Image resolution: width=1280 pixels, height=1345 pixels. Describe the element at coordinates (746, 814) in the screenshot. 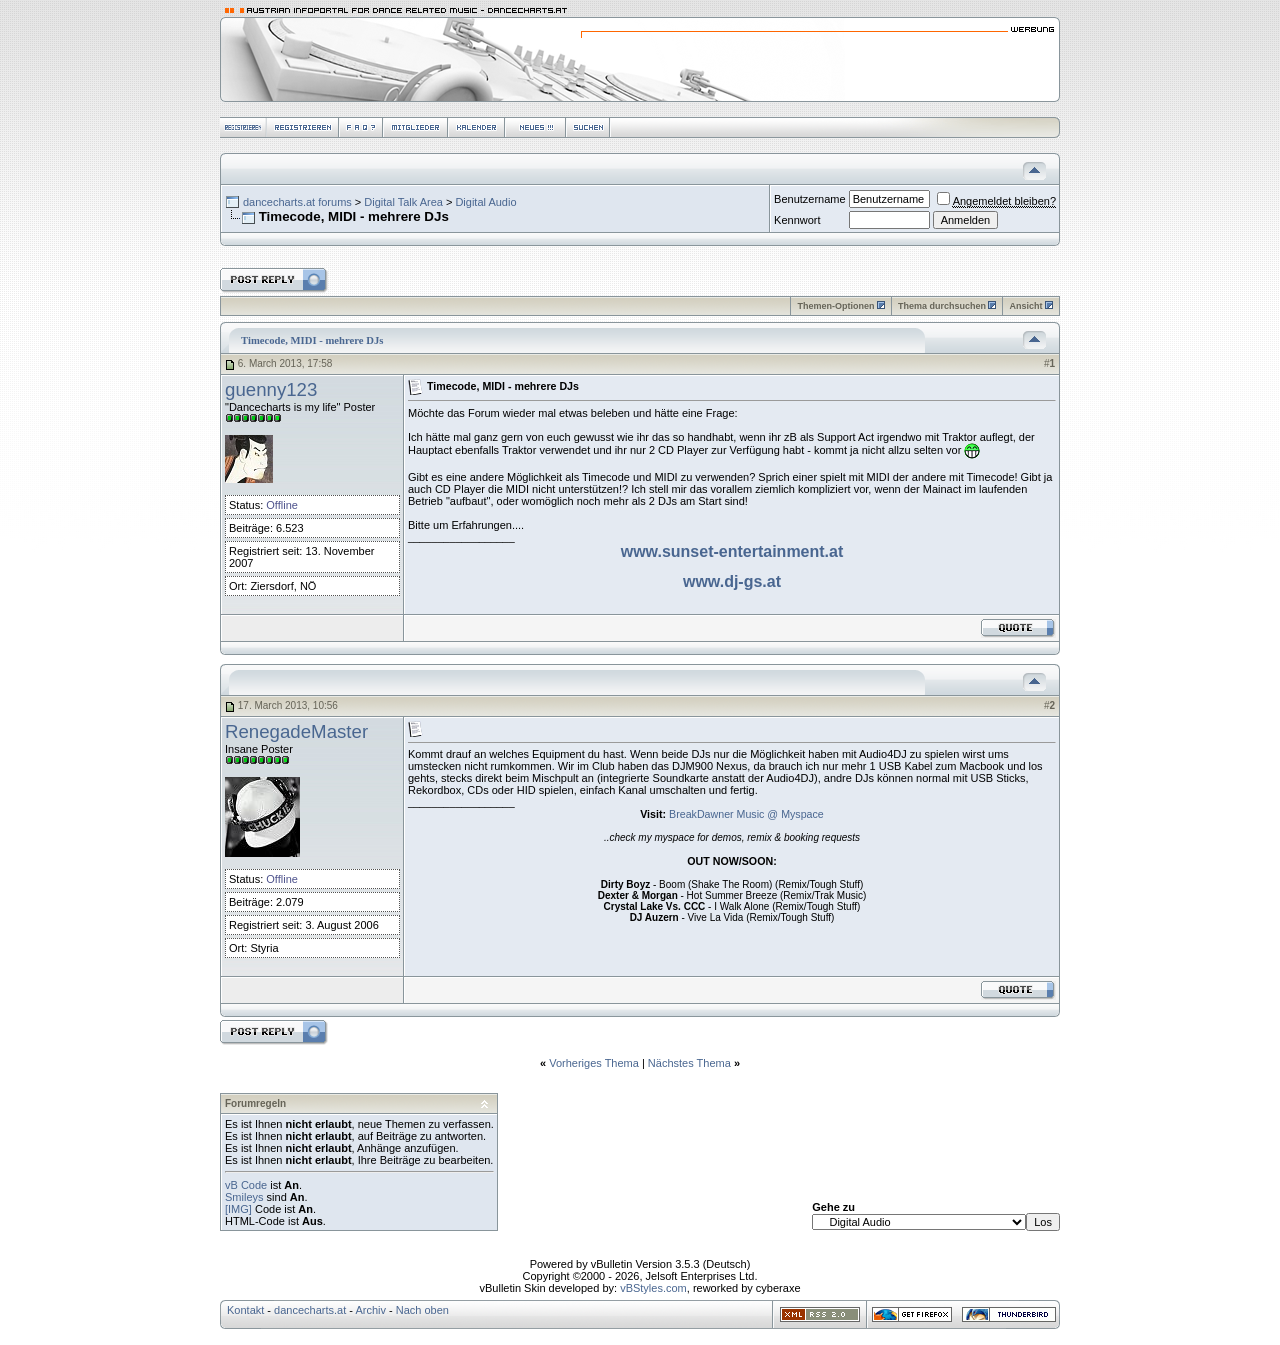

I see `BreakDawner Music @ Myspace` at that location.